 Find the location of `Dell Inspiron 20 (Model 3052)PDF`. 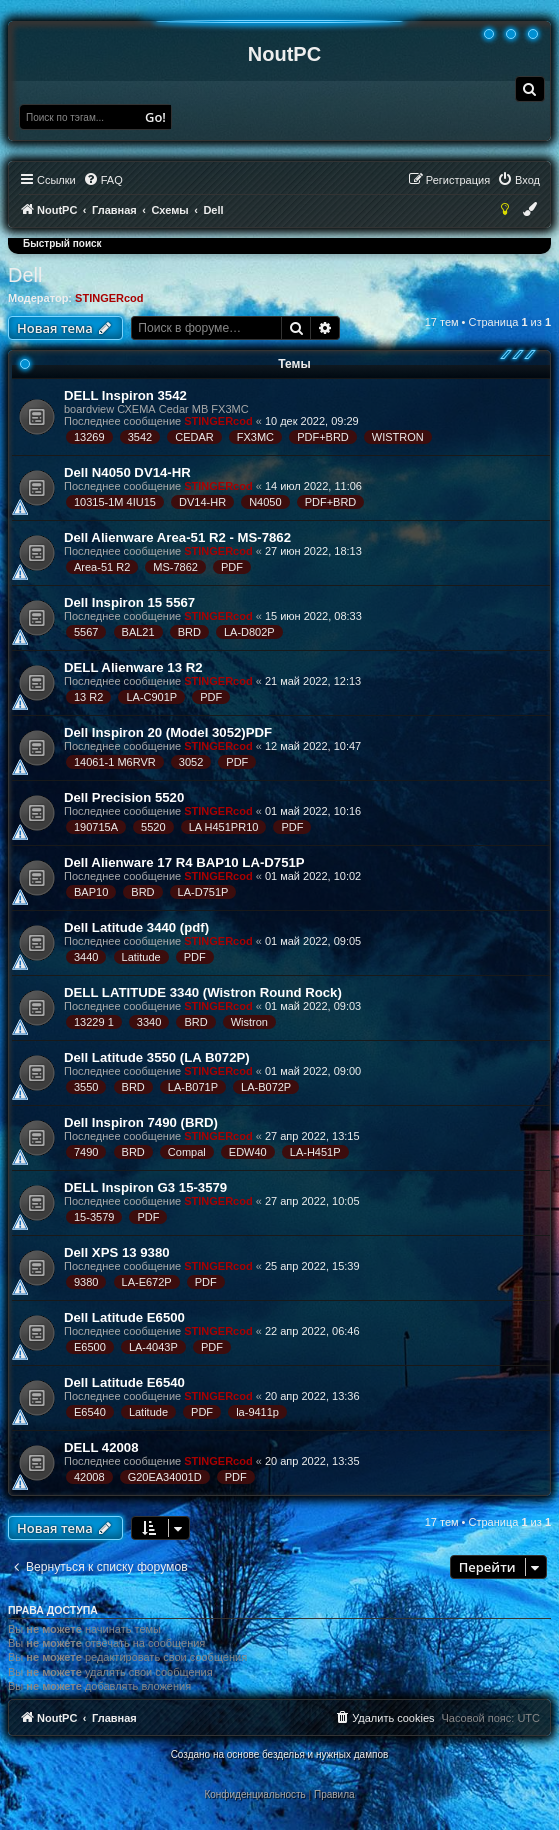

Dell Inspiron 20 (Model 3052)PDF is located at coordinates (168, 732).